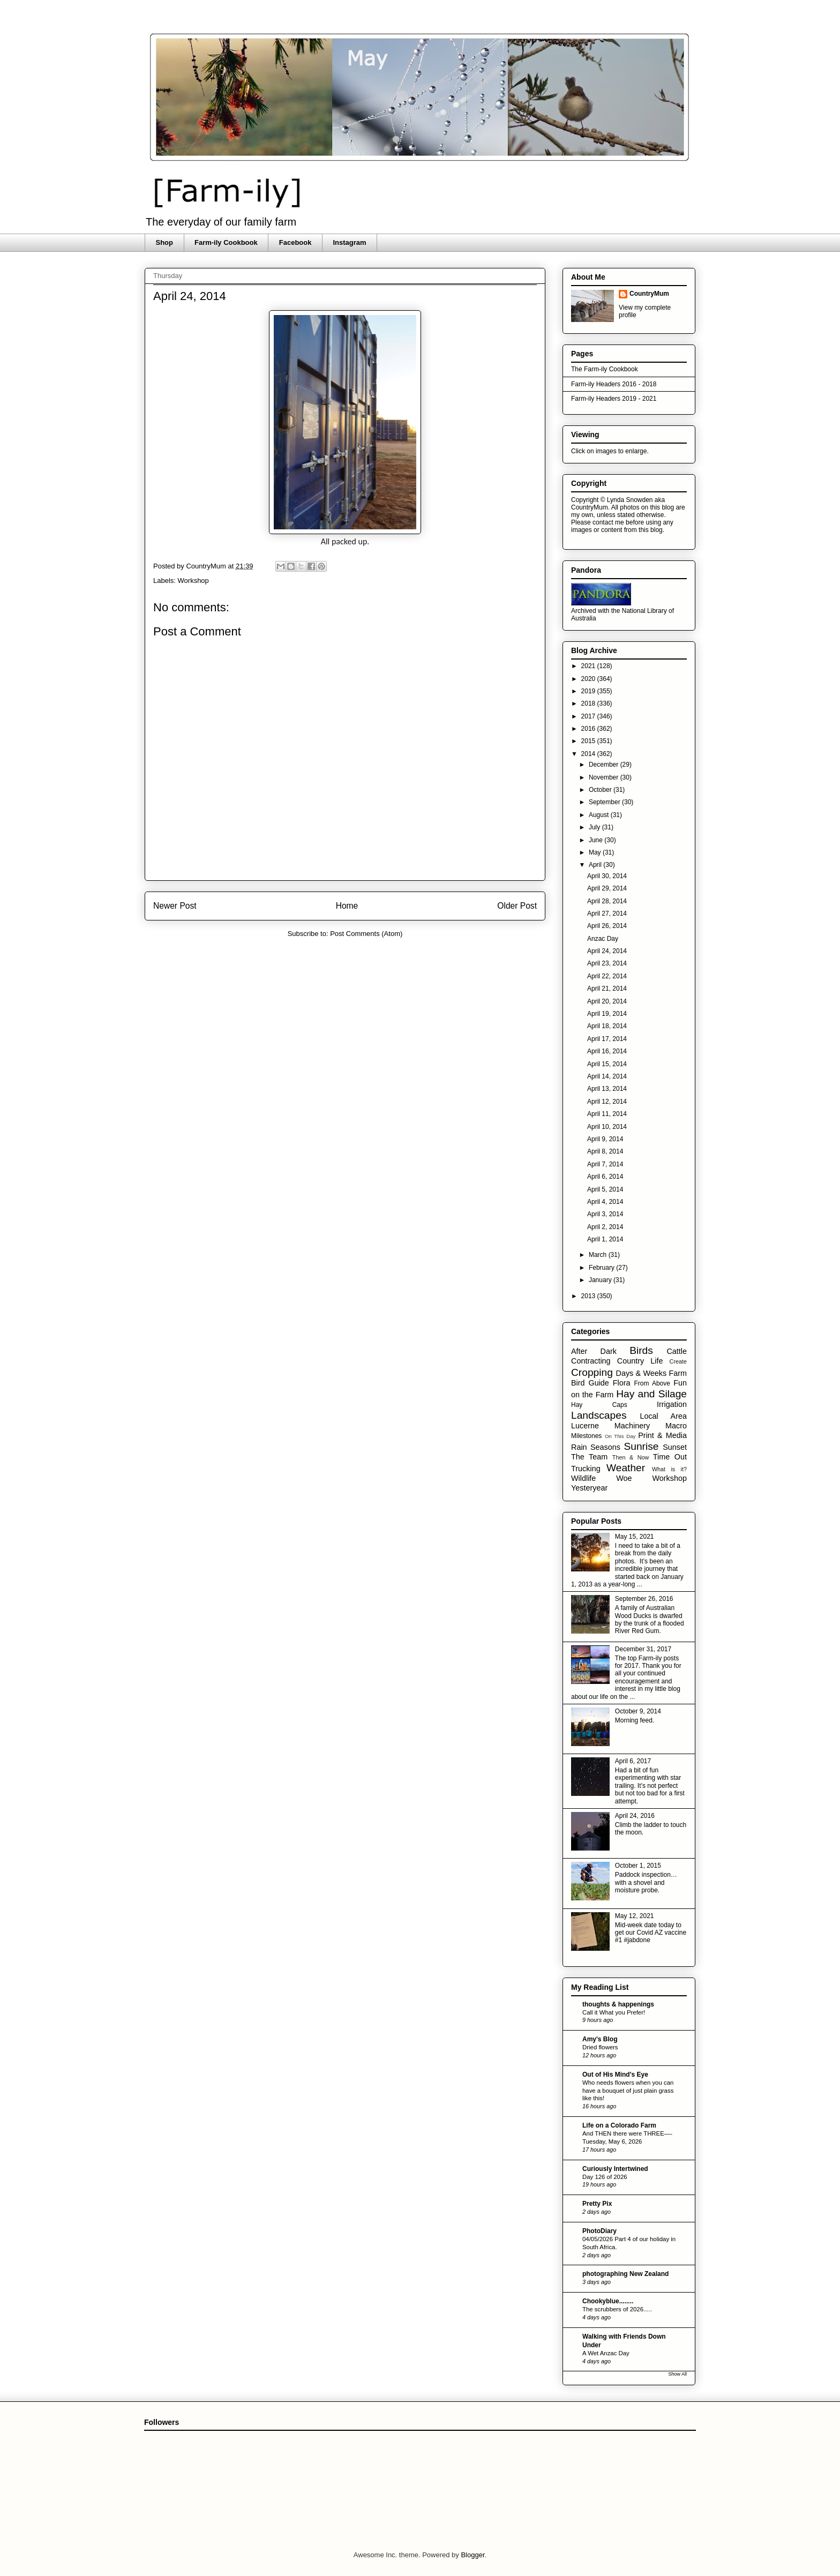  Describe the element at coordinates (607, 1076) in the screenshot. I see `April 14, 2014` at that location.